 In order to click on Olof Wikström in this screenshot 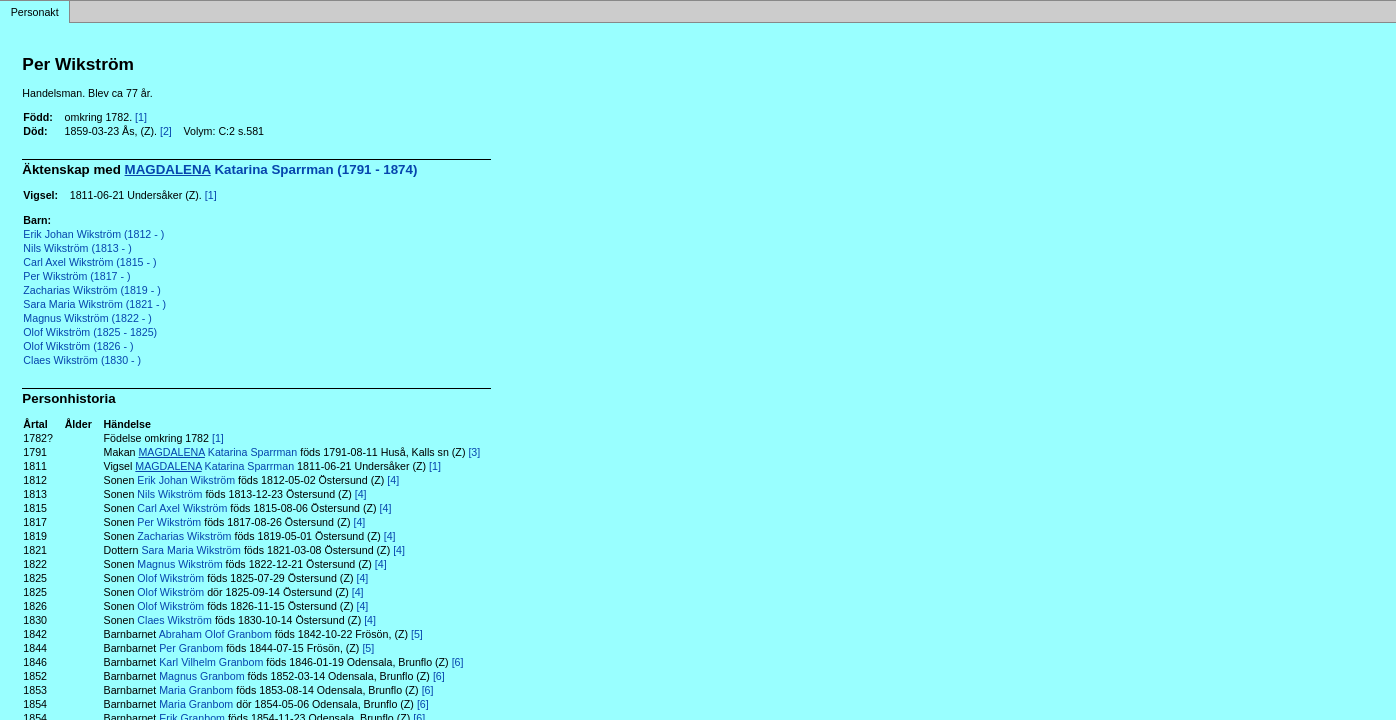, I will do `click(170, 578)`.